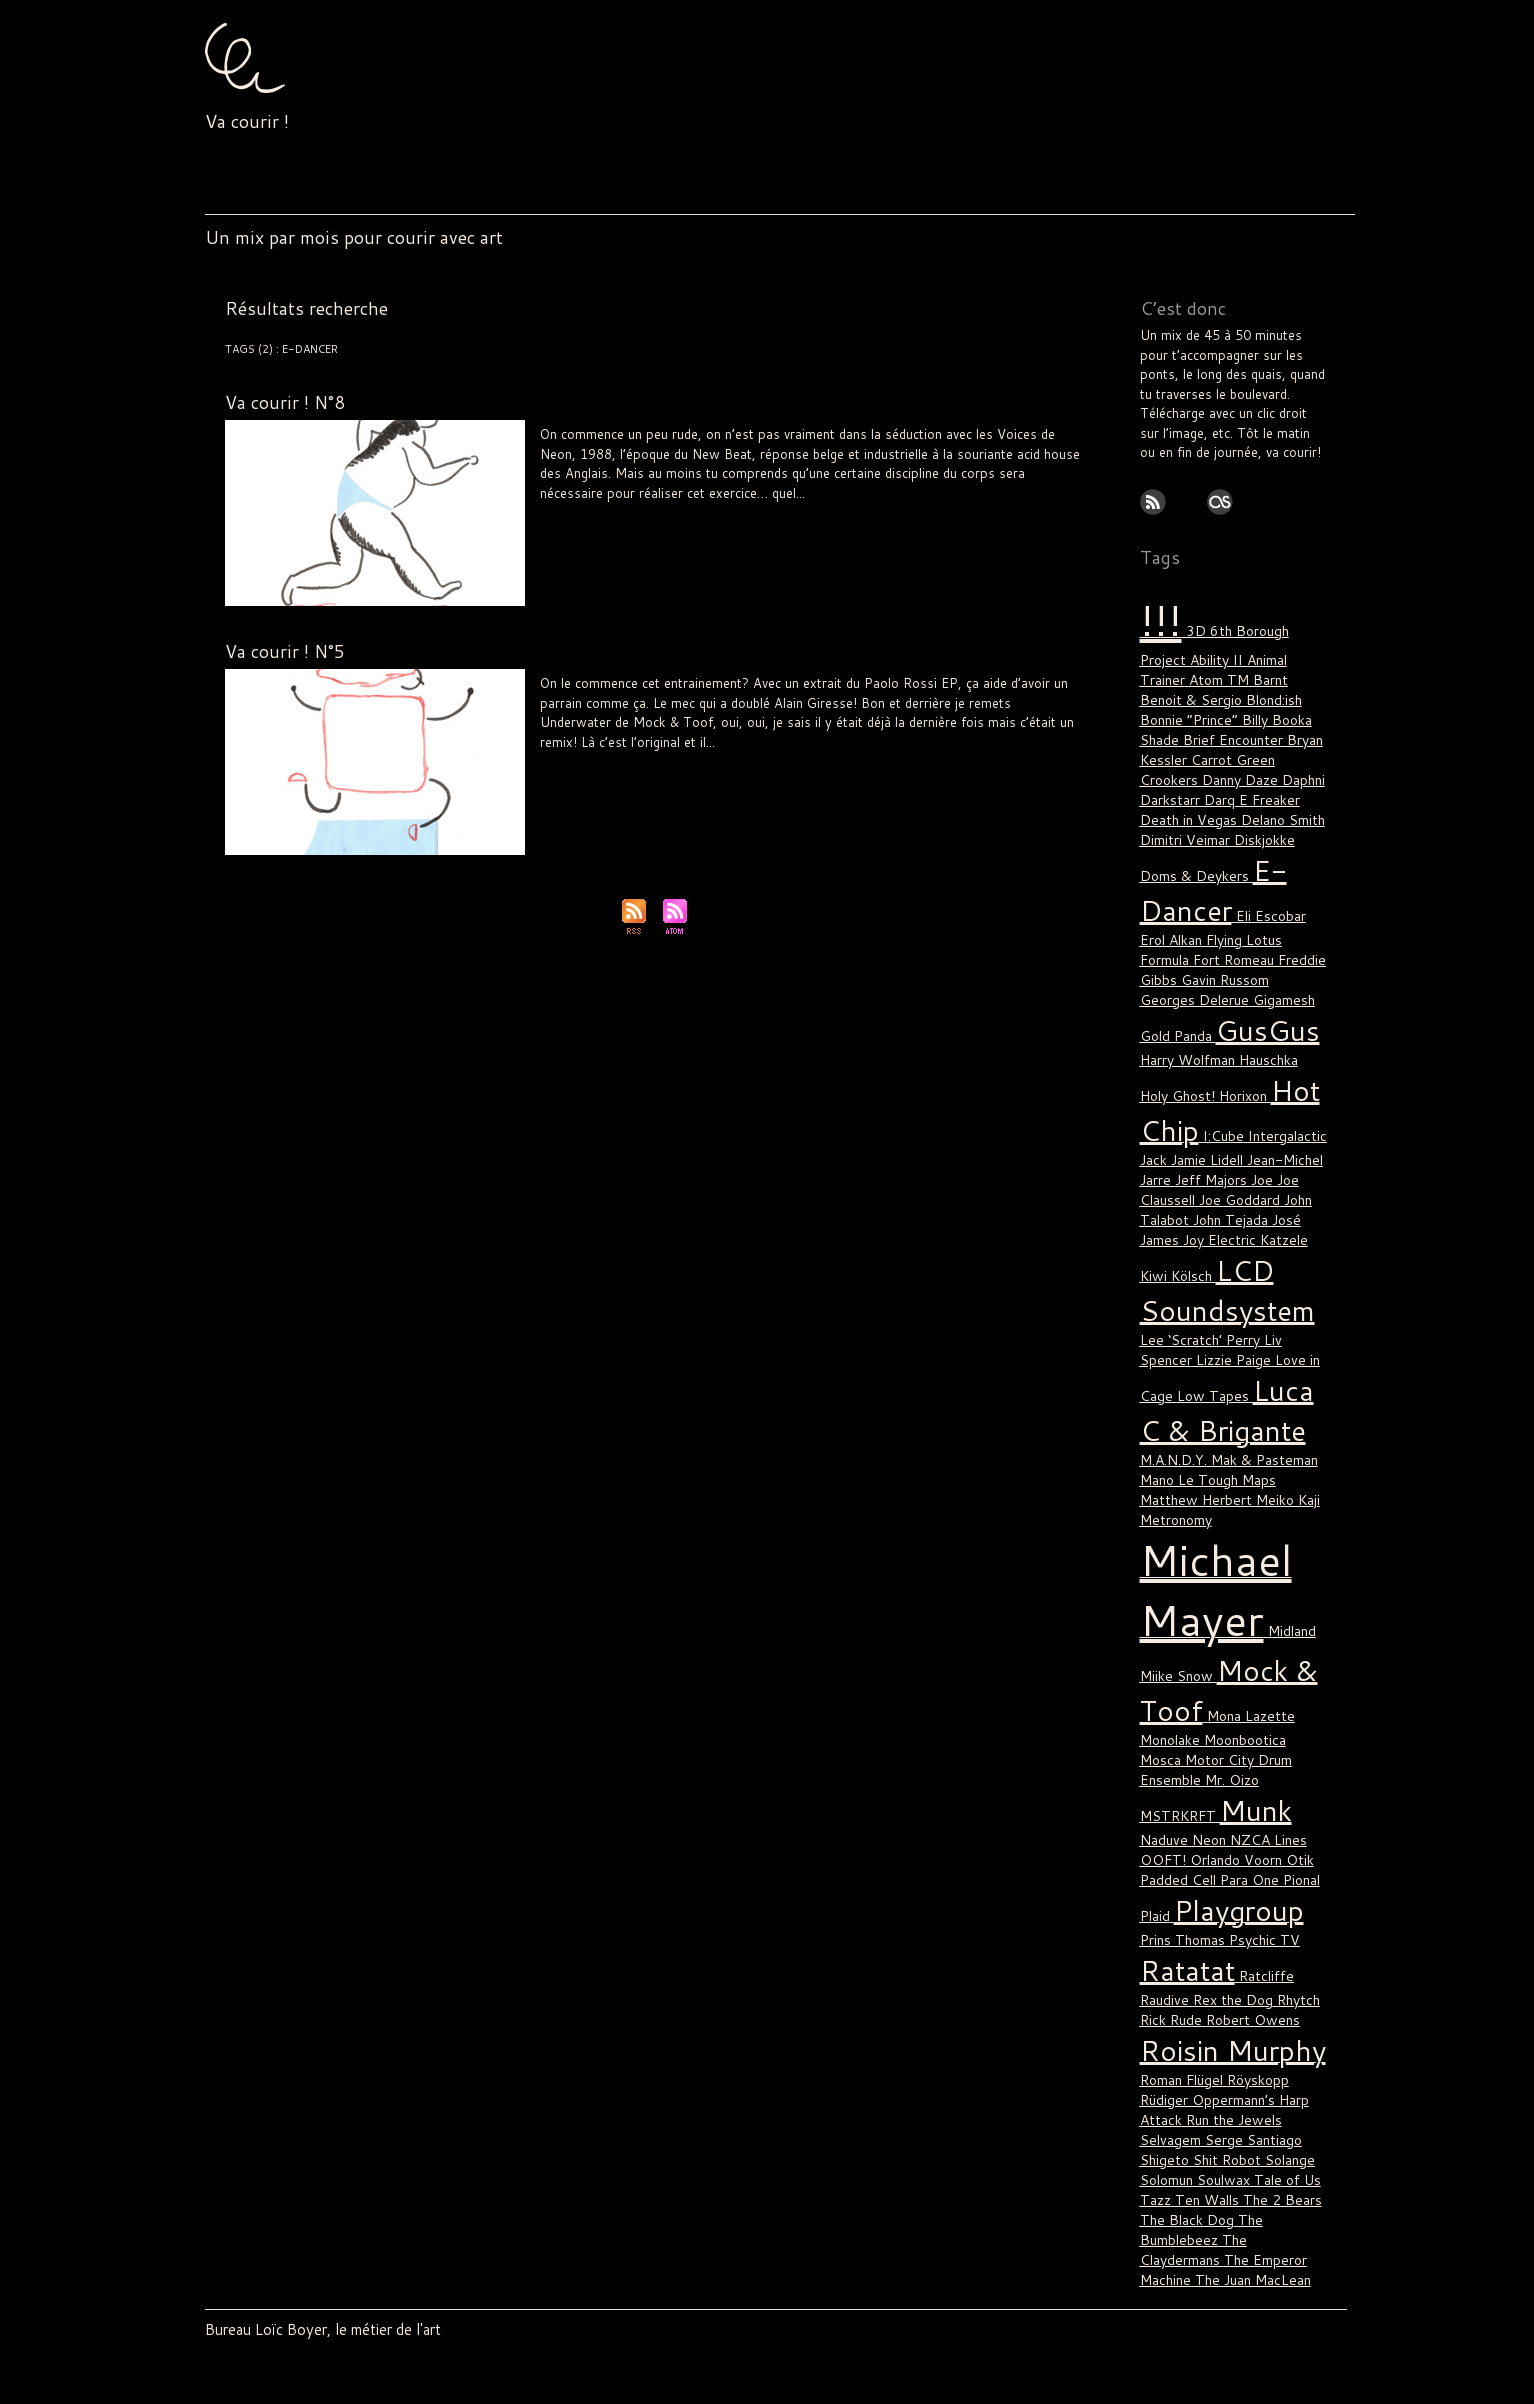 The height and width of the screenshot is (2404, 1534). What do you see at coordinates (1197, 2036) in the screenshot?
I see `The Bumblebeez` at bounding box center [1197, 2036].